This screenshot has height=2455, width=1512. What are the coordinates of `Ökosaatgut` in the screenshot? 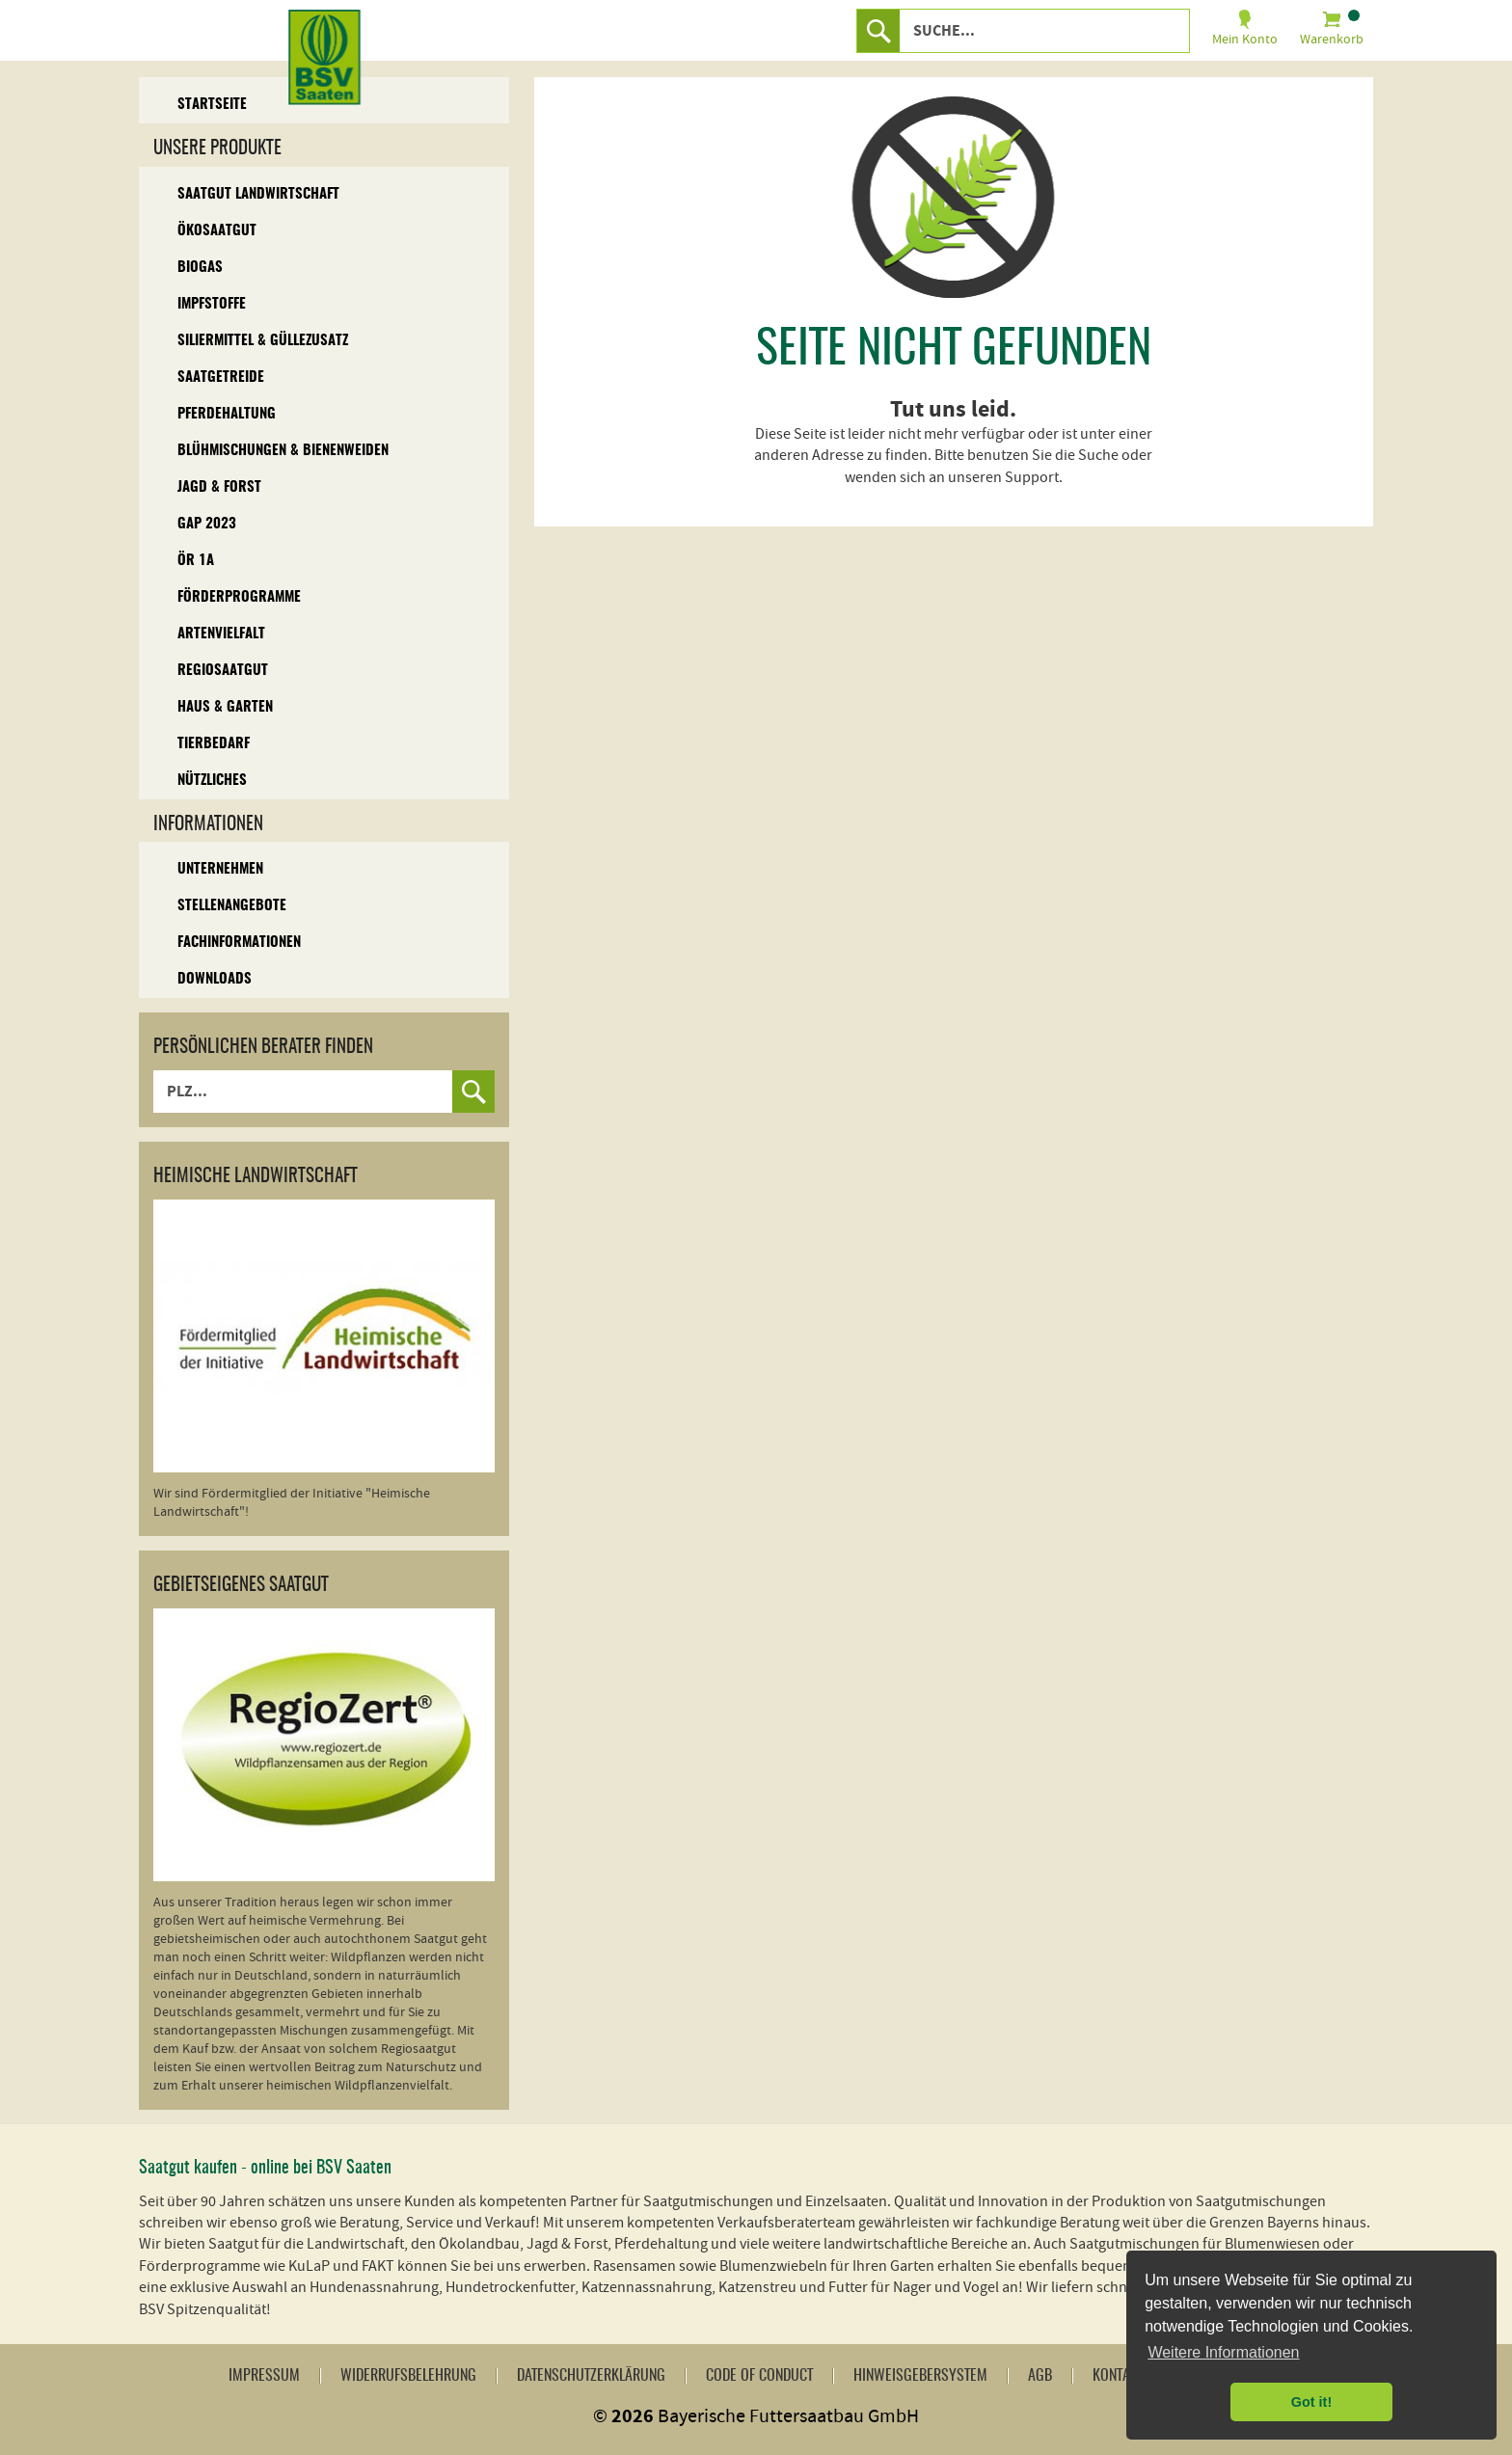 It's located at (216, 231).